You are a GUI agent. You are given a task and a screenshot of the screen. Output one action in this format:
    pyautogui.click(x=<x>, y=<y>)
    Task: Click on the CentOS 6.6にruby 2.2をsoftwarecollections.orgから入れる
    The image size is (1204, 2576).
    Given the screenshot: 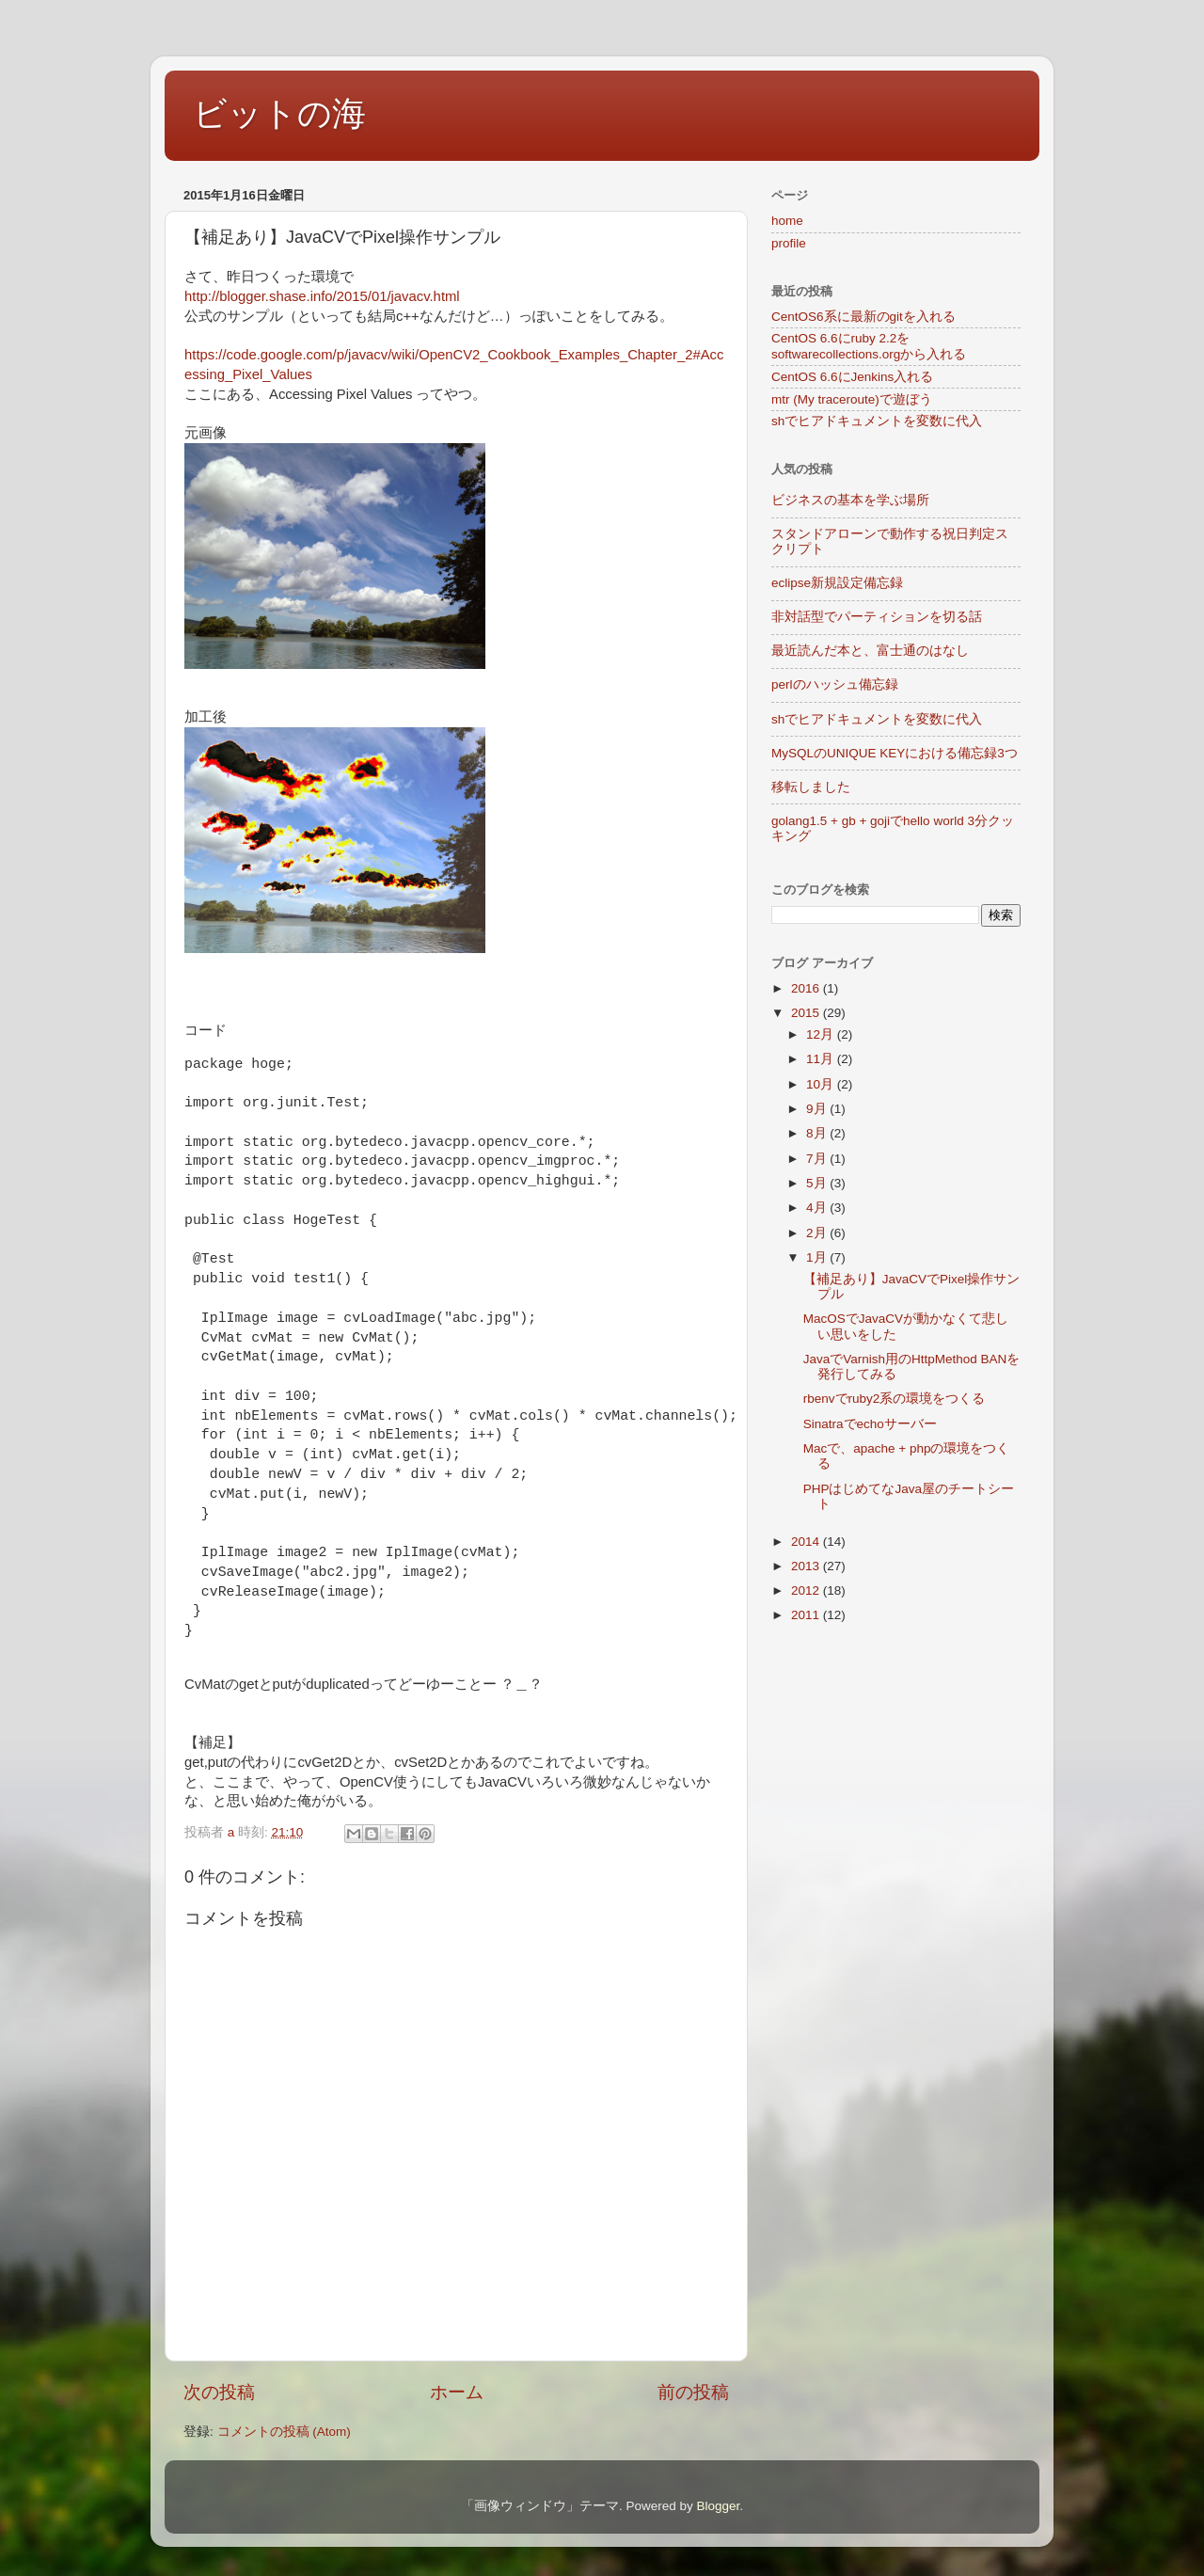 What is the action you would take?
    pyautogui.click(x=868, y=345)
    